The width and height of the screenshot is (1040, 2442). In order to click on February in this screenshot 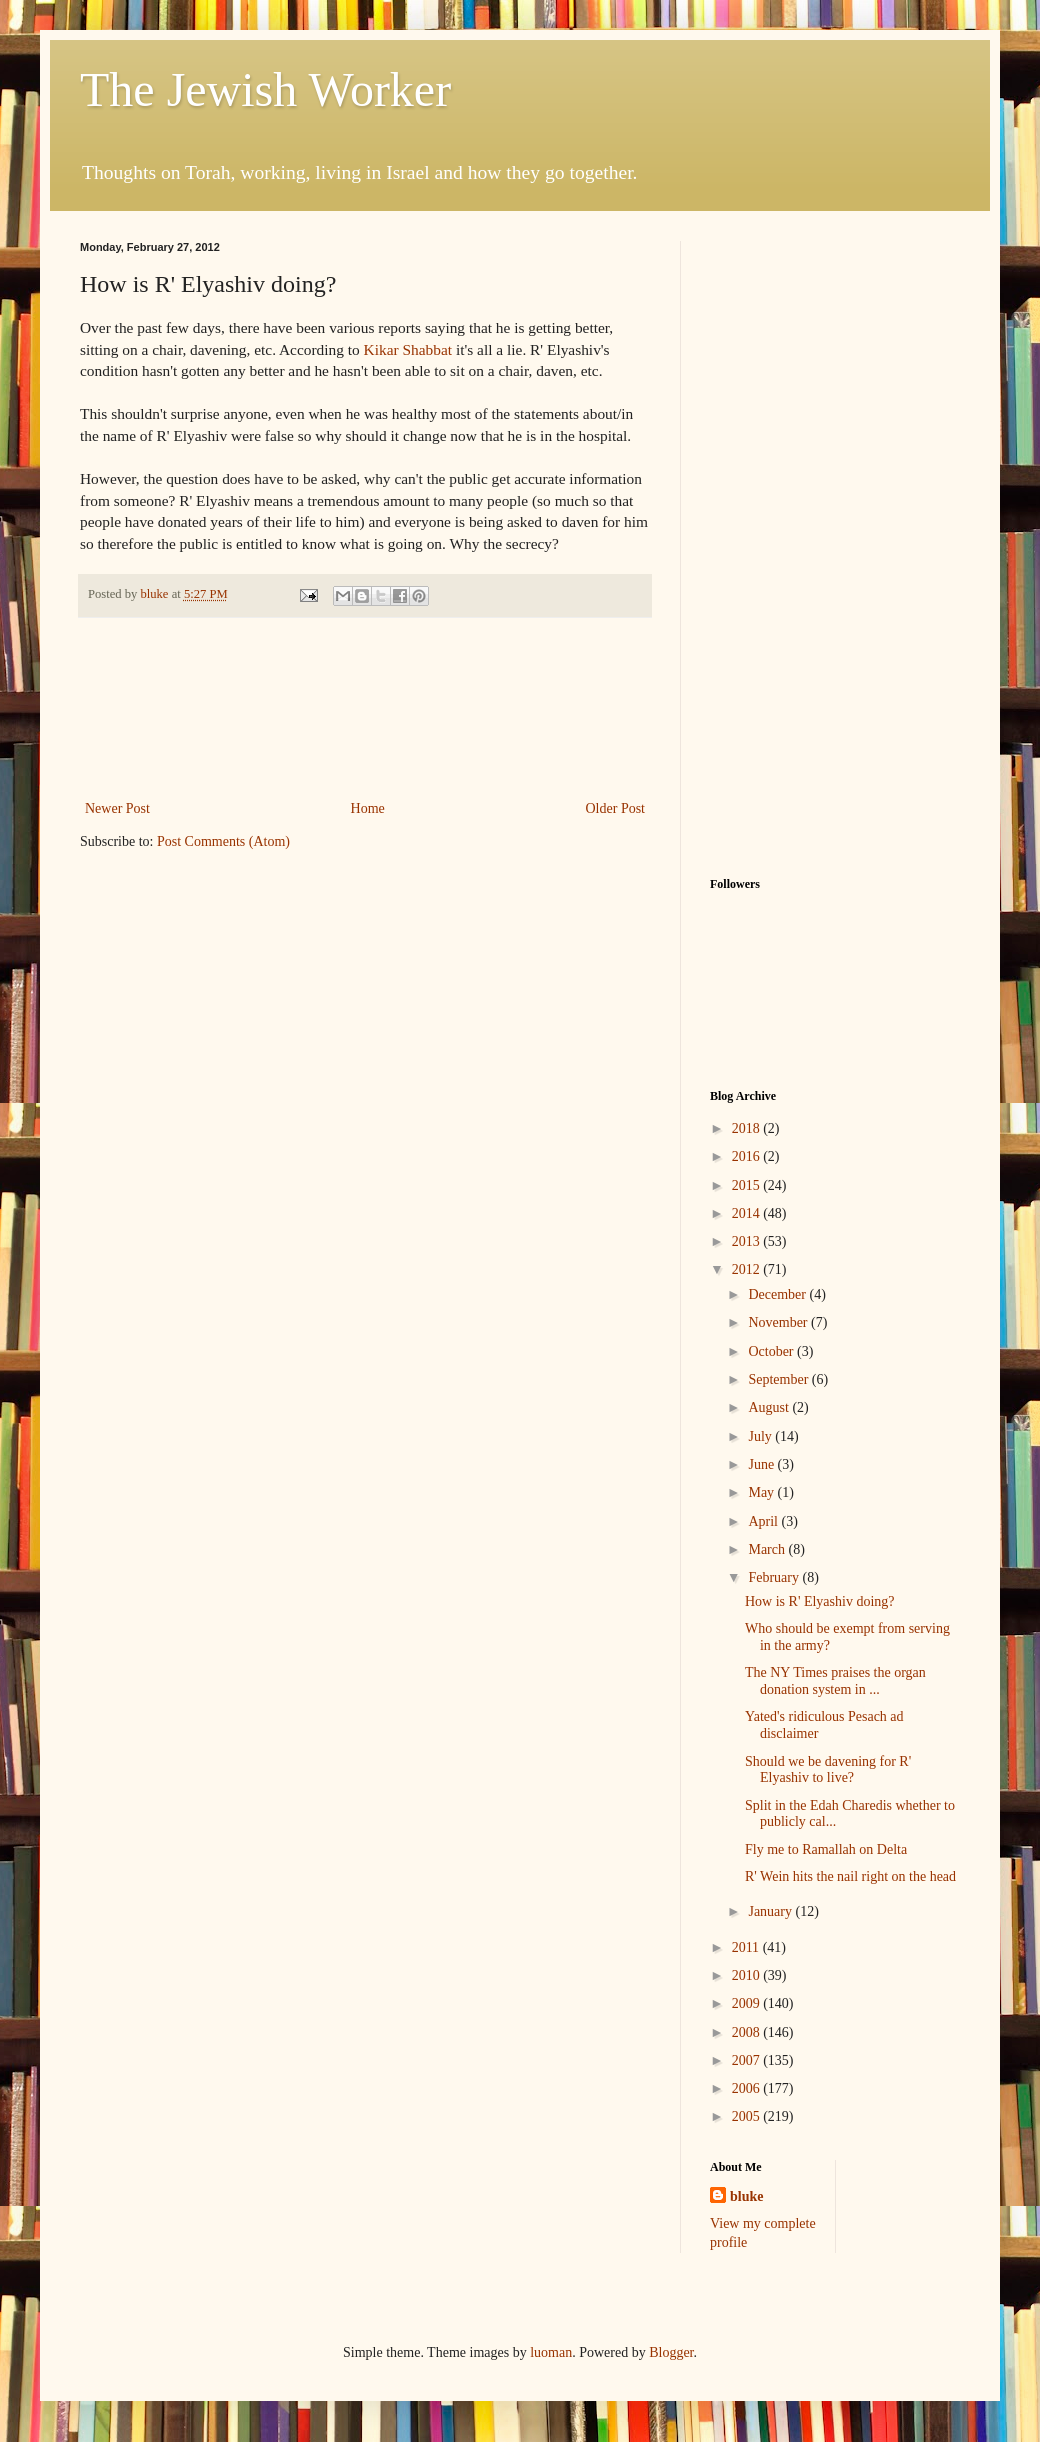, I will do `click(775, 1577)`.